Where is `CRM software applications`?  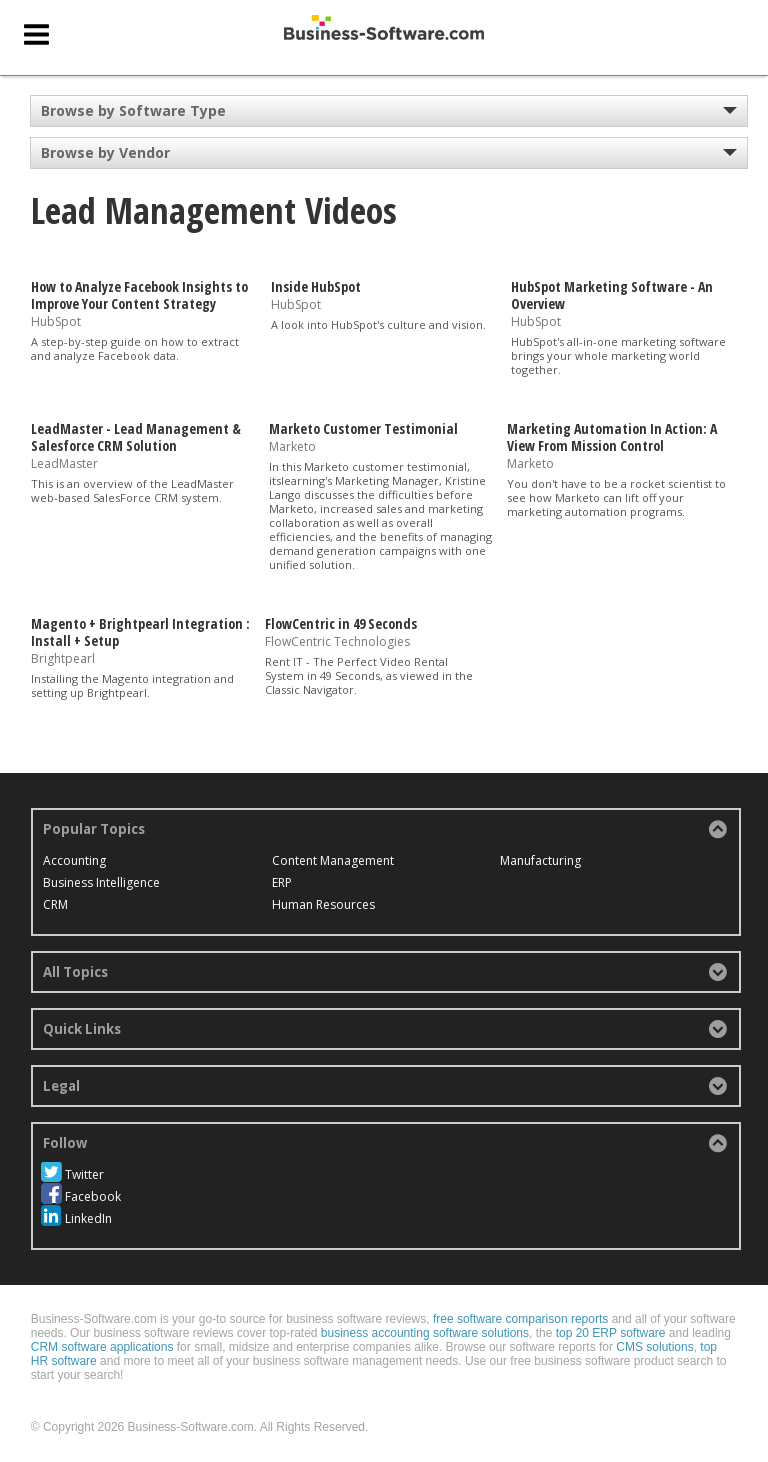 CRM software applications is located at coordinates (102, 1347).